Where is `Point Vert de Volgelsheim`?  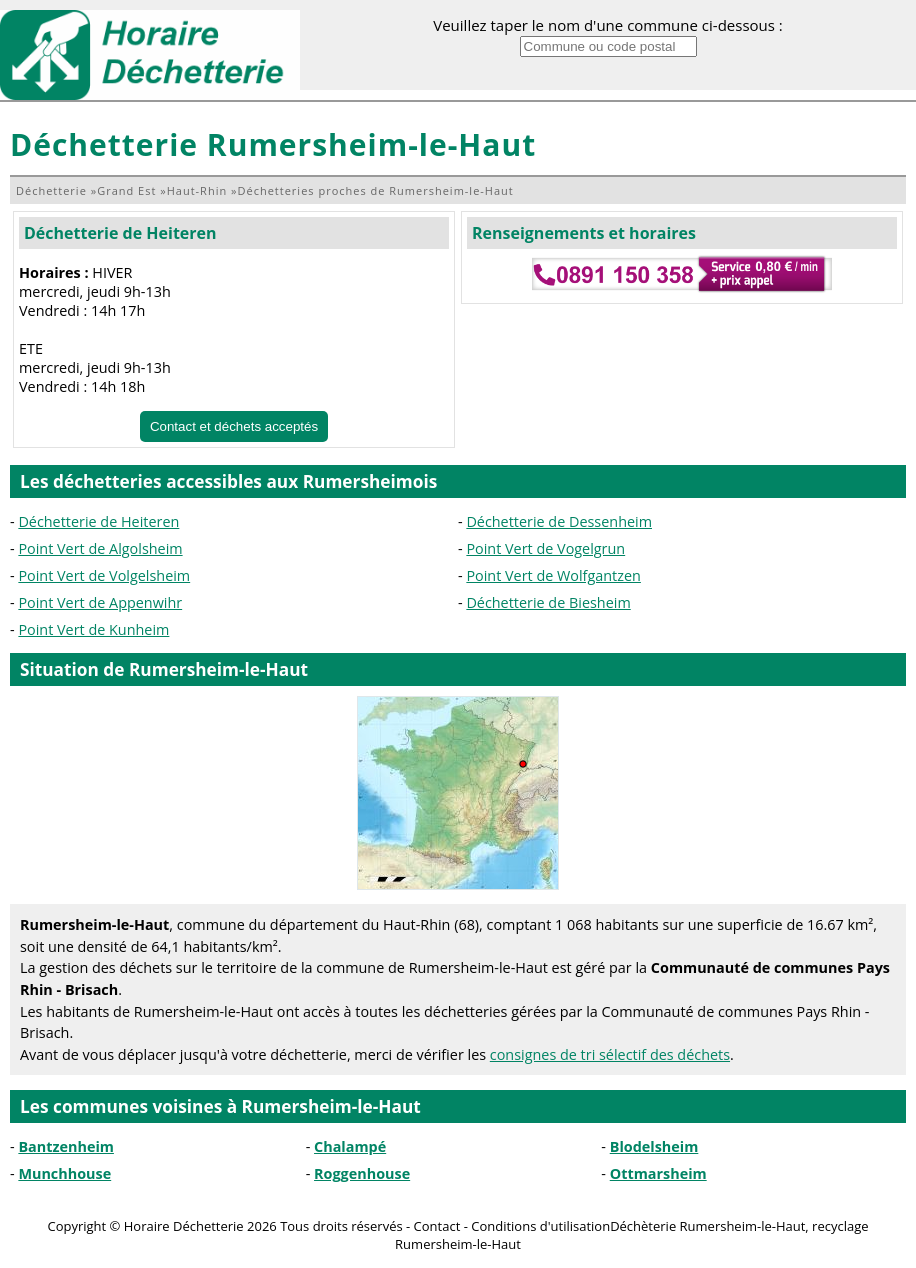
Point Vert de Volgelsheim is located at coordinates (104, 575).